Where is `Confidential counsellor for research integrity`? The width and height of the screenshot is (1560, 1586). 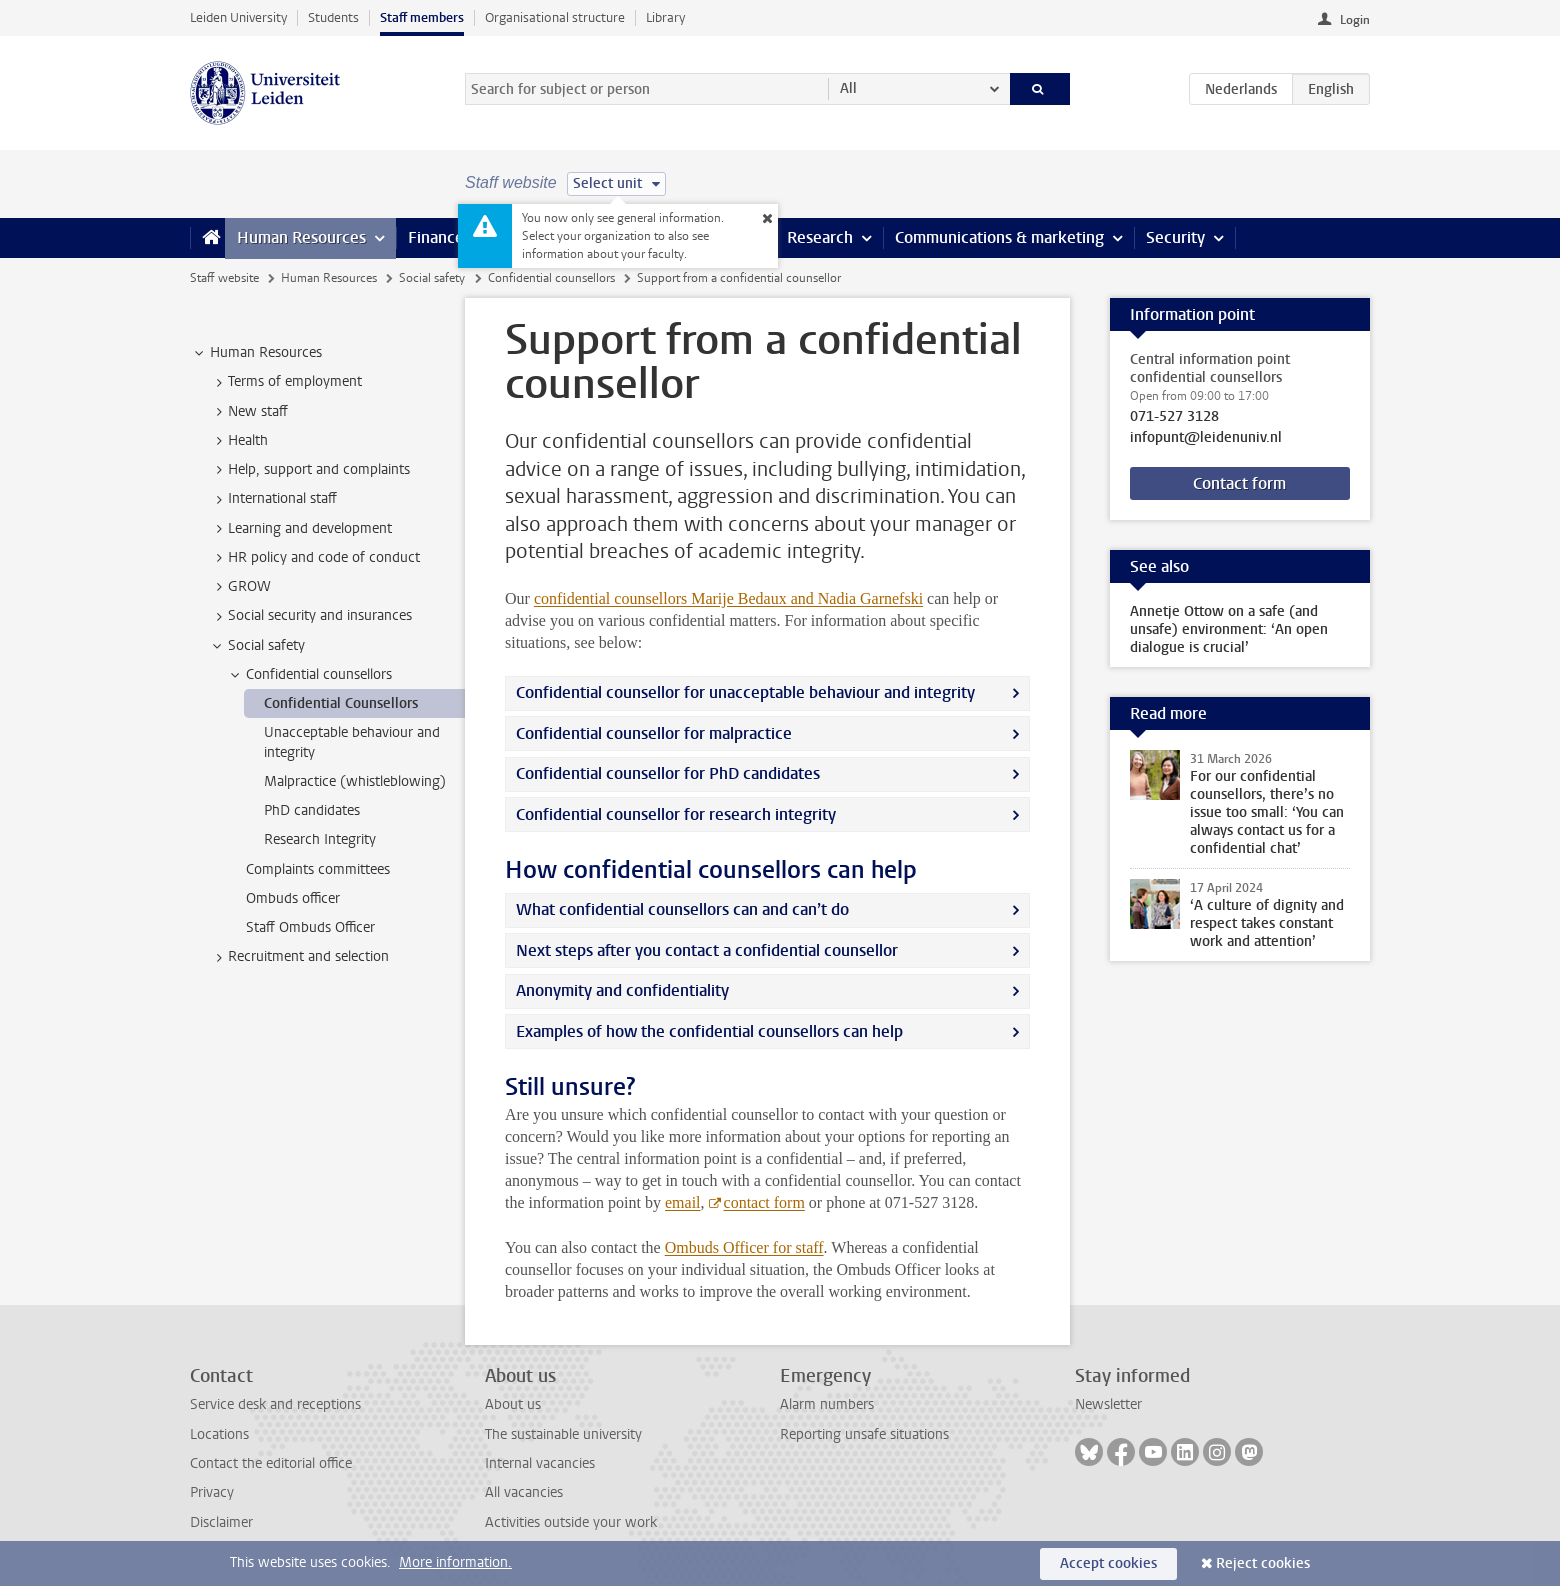
Confidential counsellor for research integrity is located at coordinates (676, 814).